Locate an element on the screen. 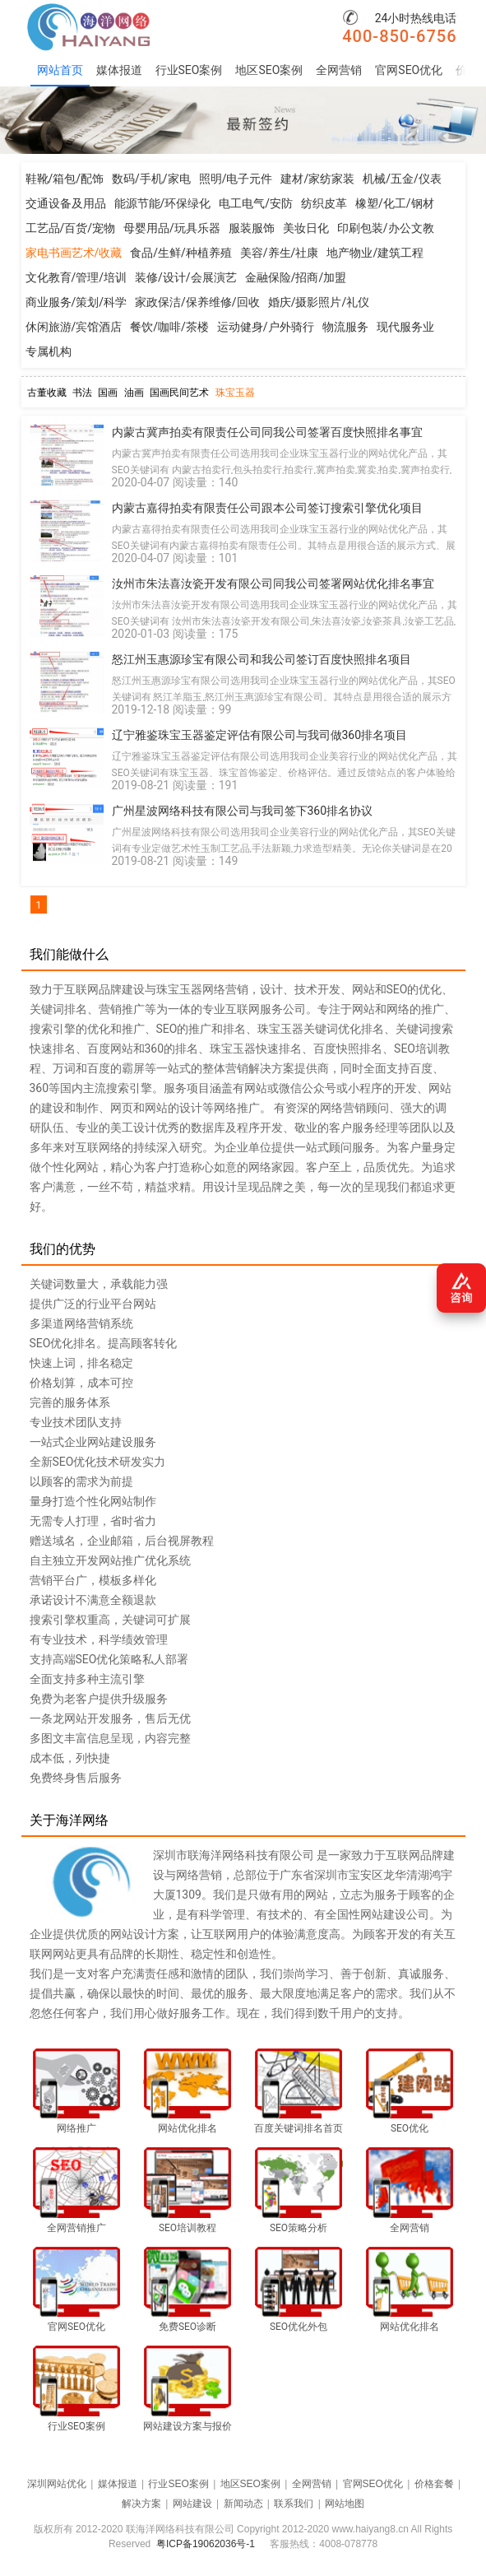 The height and width of the screenshot is (2576, 486). 金融保险/招商/加盟 is located at coordinates (296, 277).